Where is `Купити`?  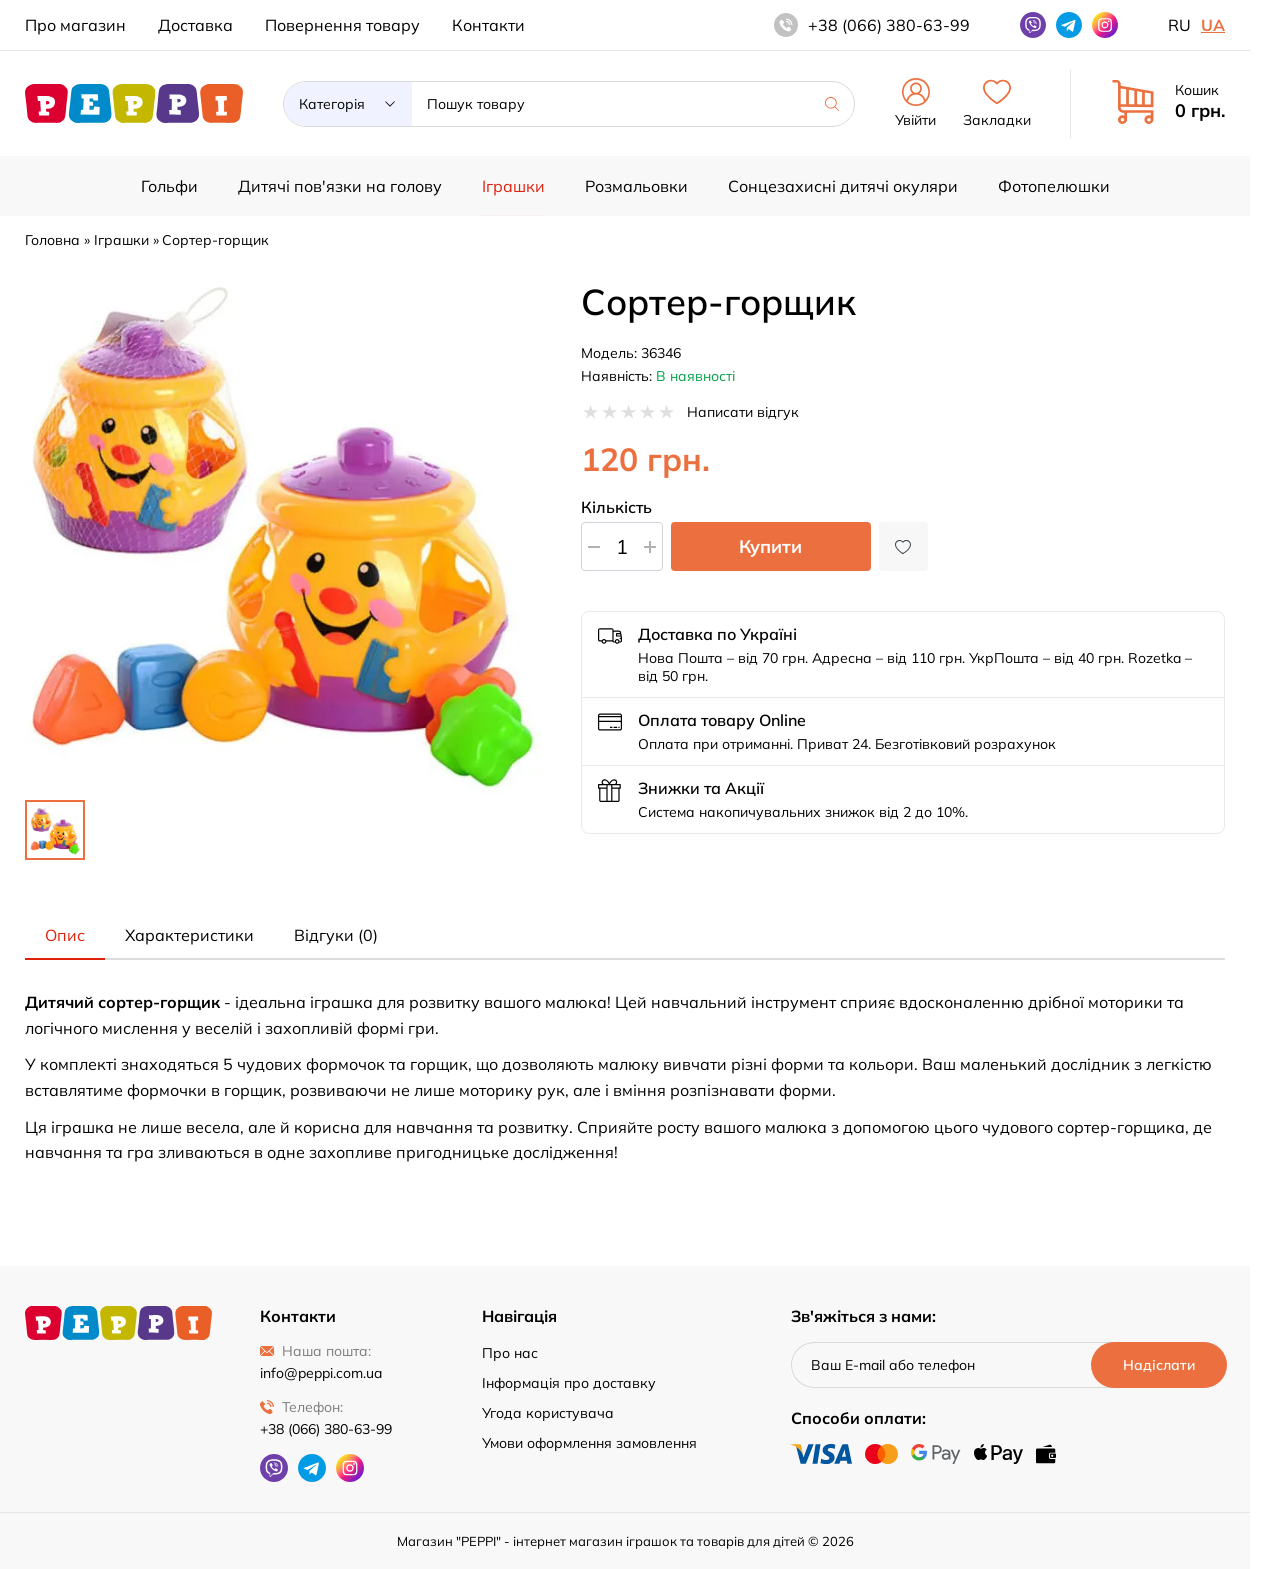 Купити is located at coordinates (770, 546).